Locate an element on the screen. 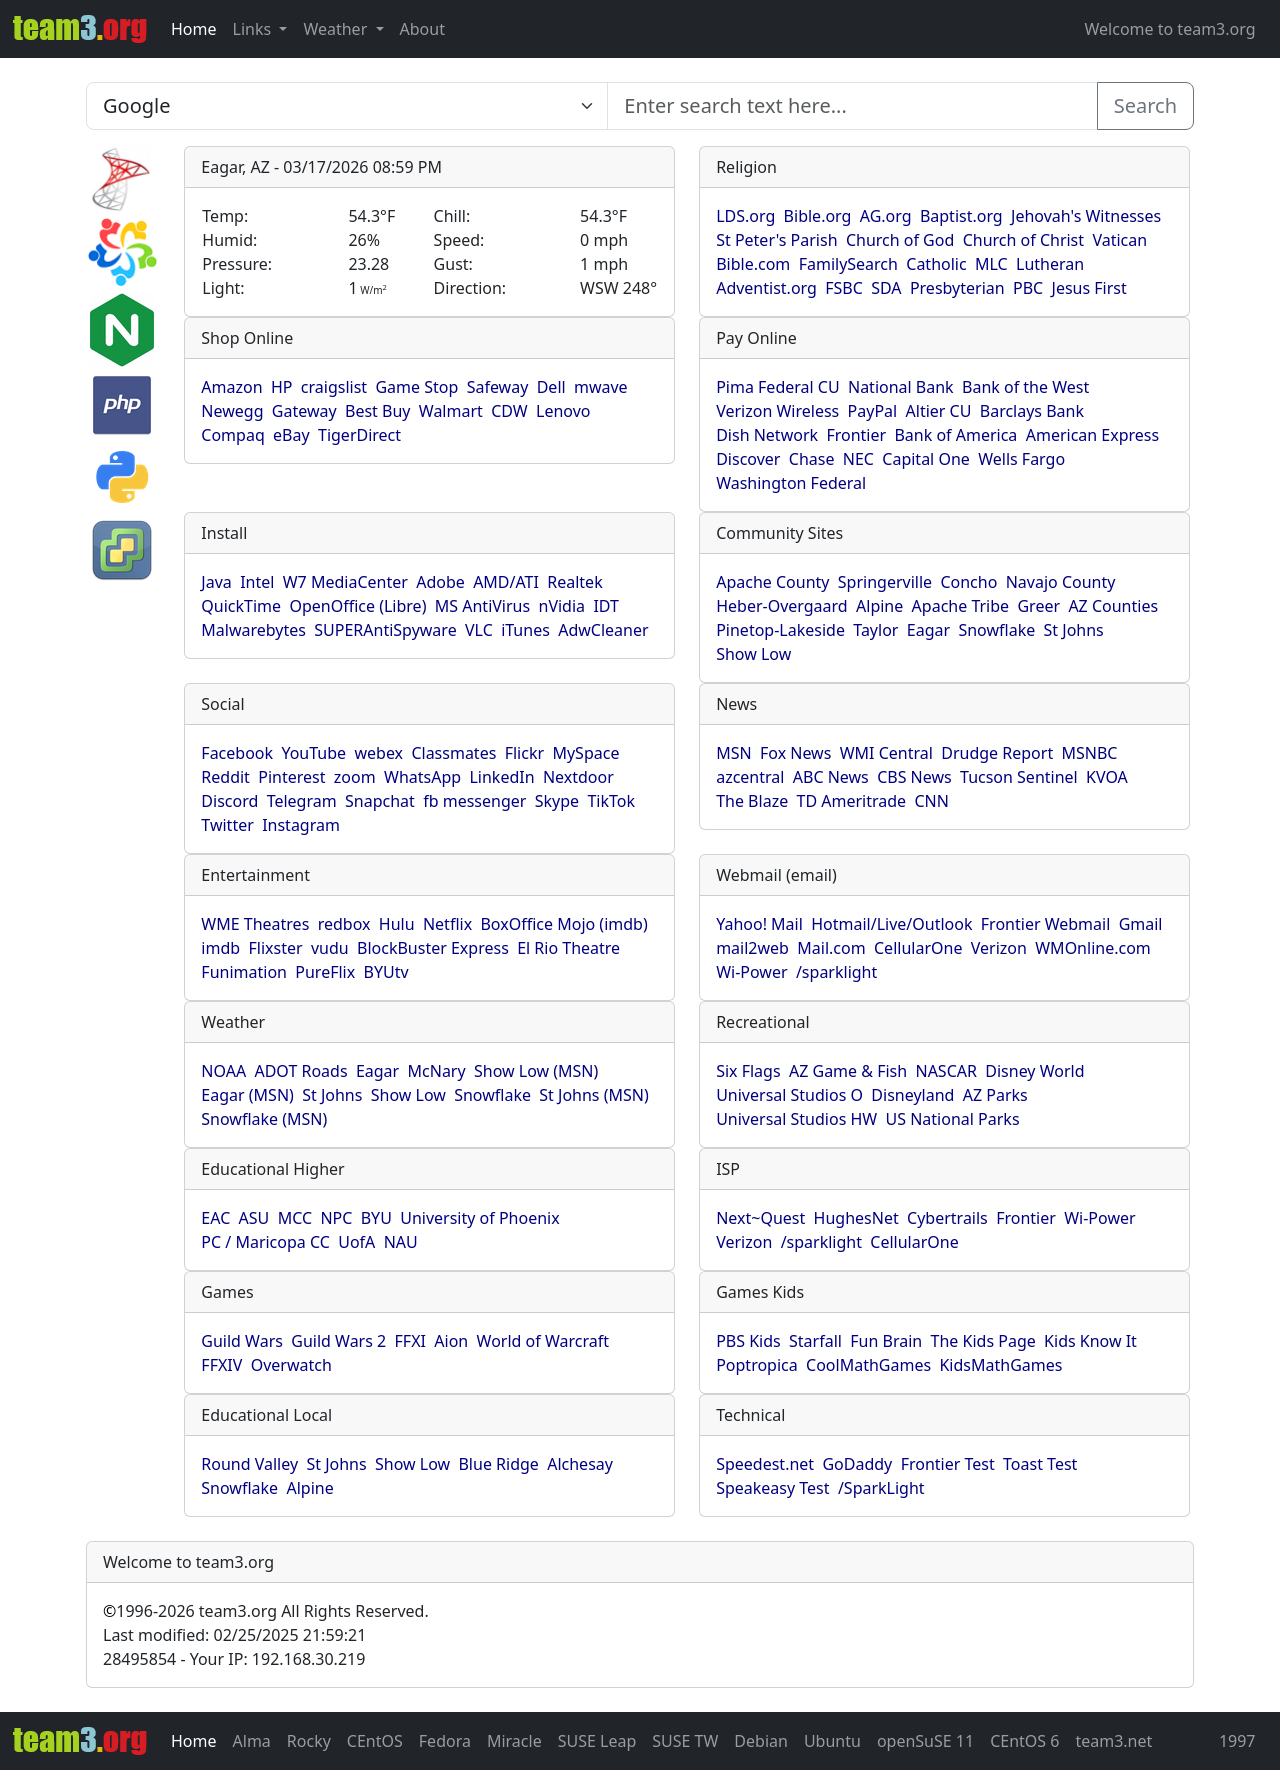  Toast Test is located at coordinates (1040, 1464).